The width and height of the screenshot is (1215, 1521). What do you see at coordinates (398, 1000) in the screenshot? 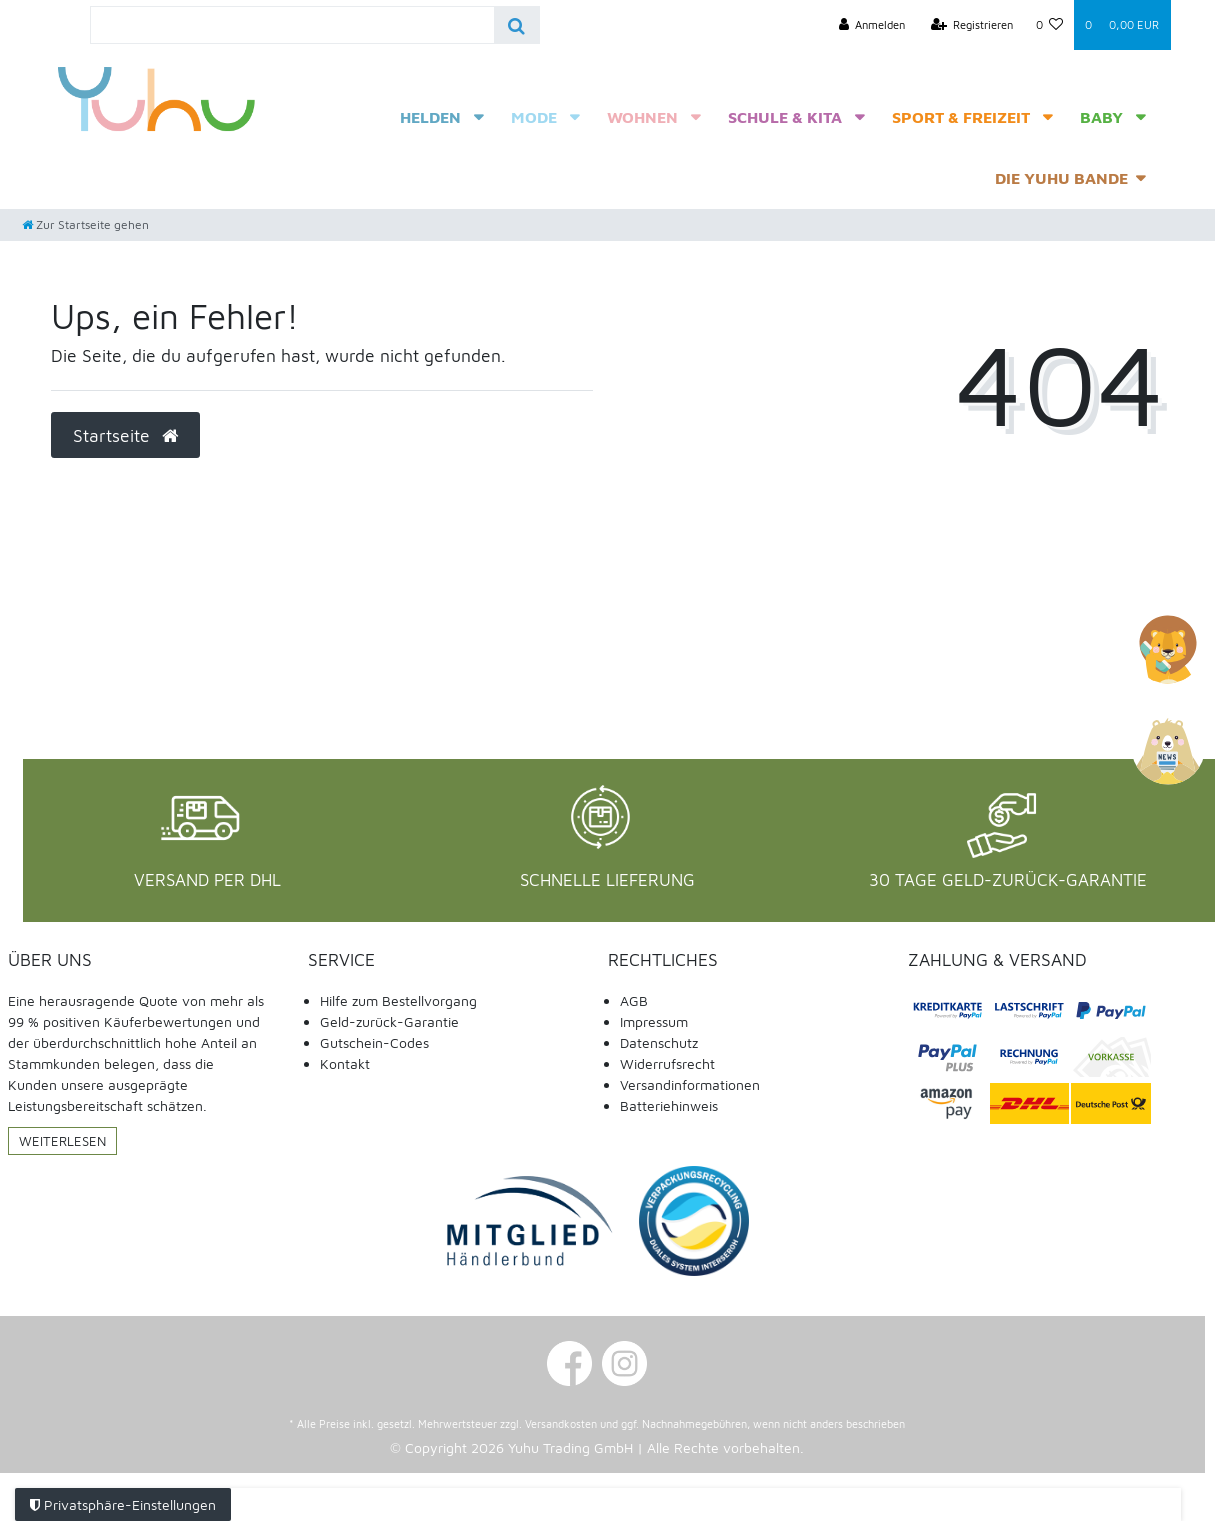
I see `Hilfe zum Bestellvorgang` at bounding box center [398, 1000].